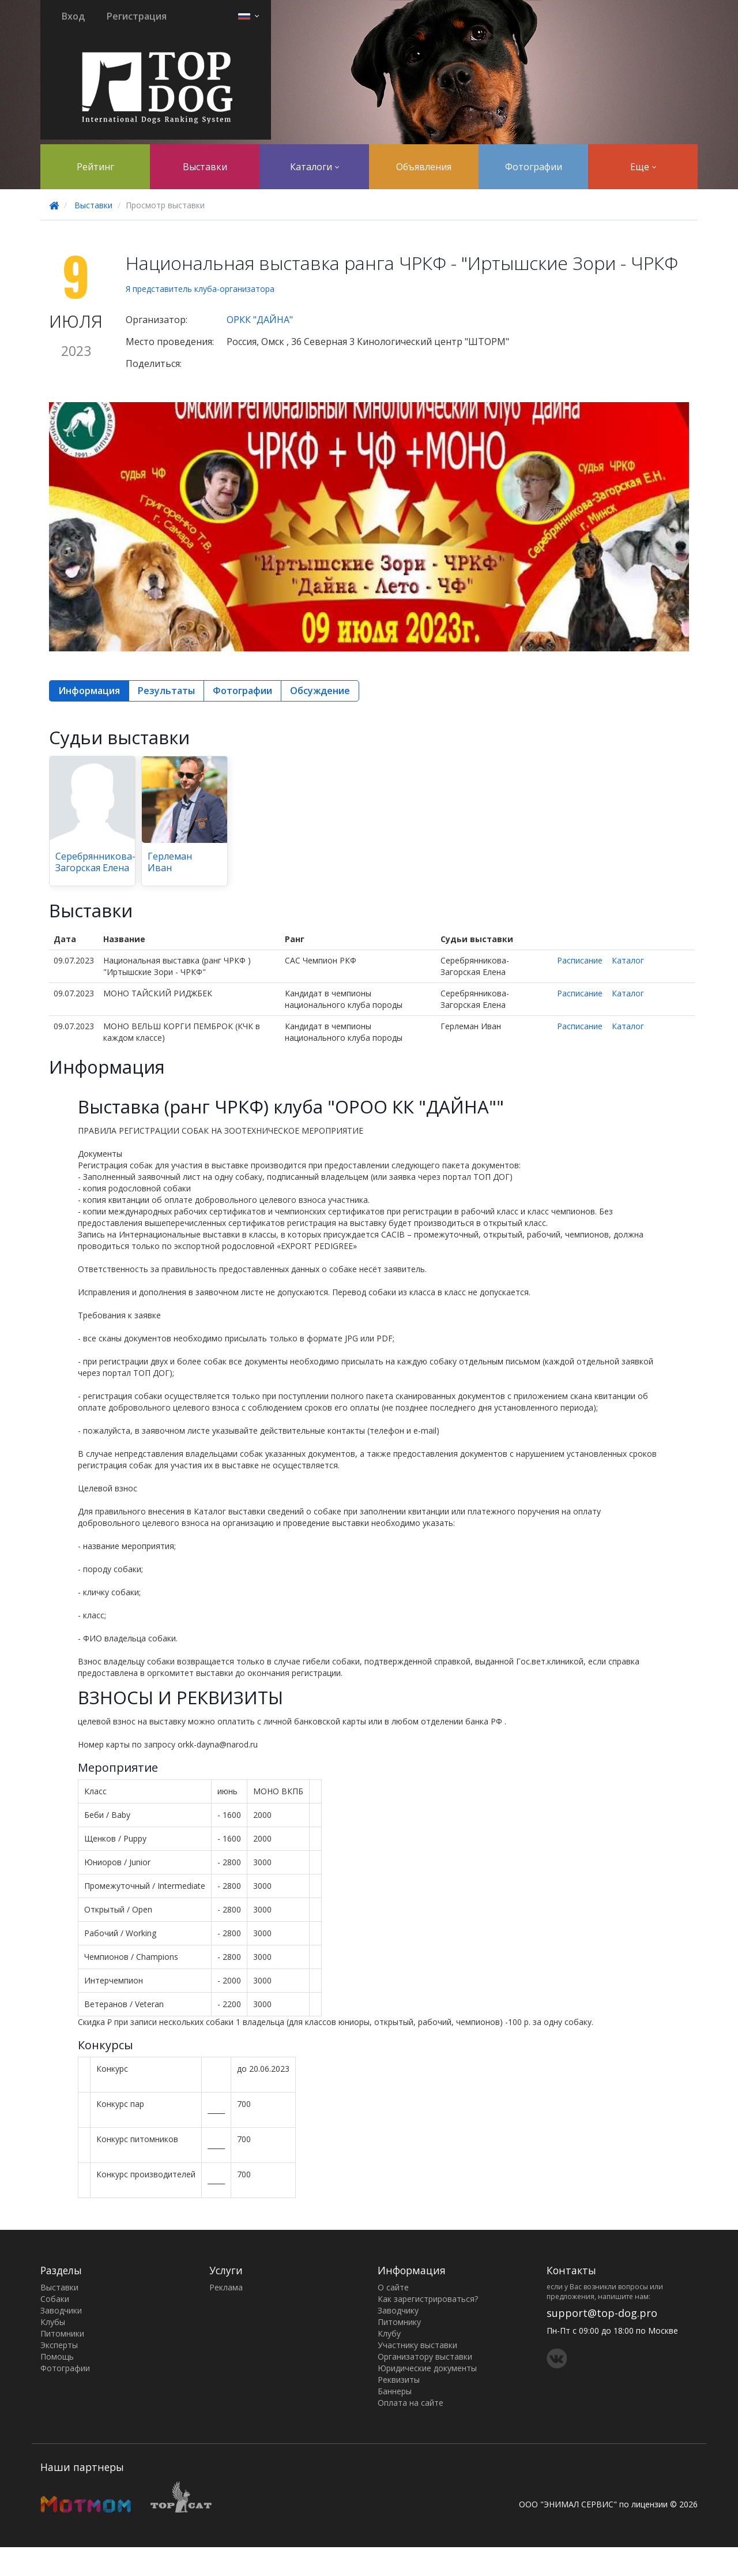 The image size is (738, 2576). What do you see at coordinates (54, 2298) in the screenshot?
I see `Собаки` at bounding box center [54, 2298].